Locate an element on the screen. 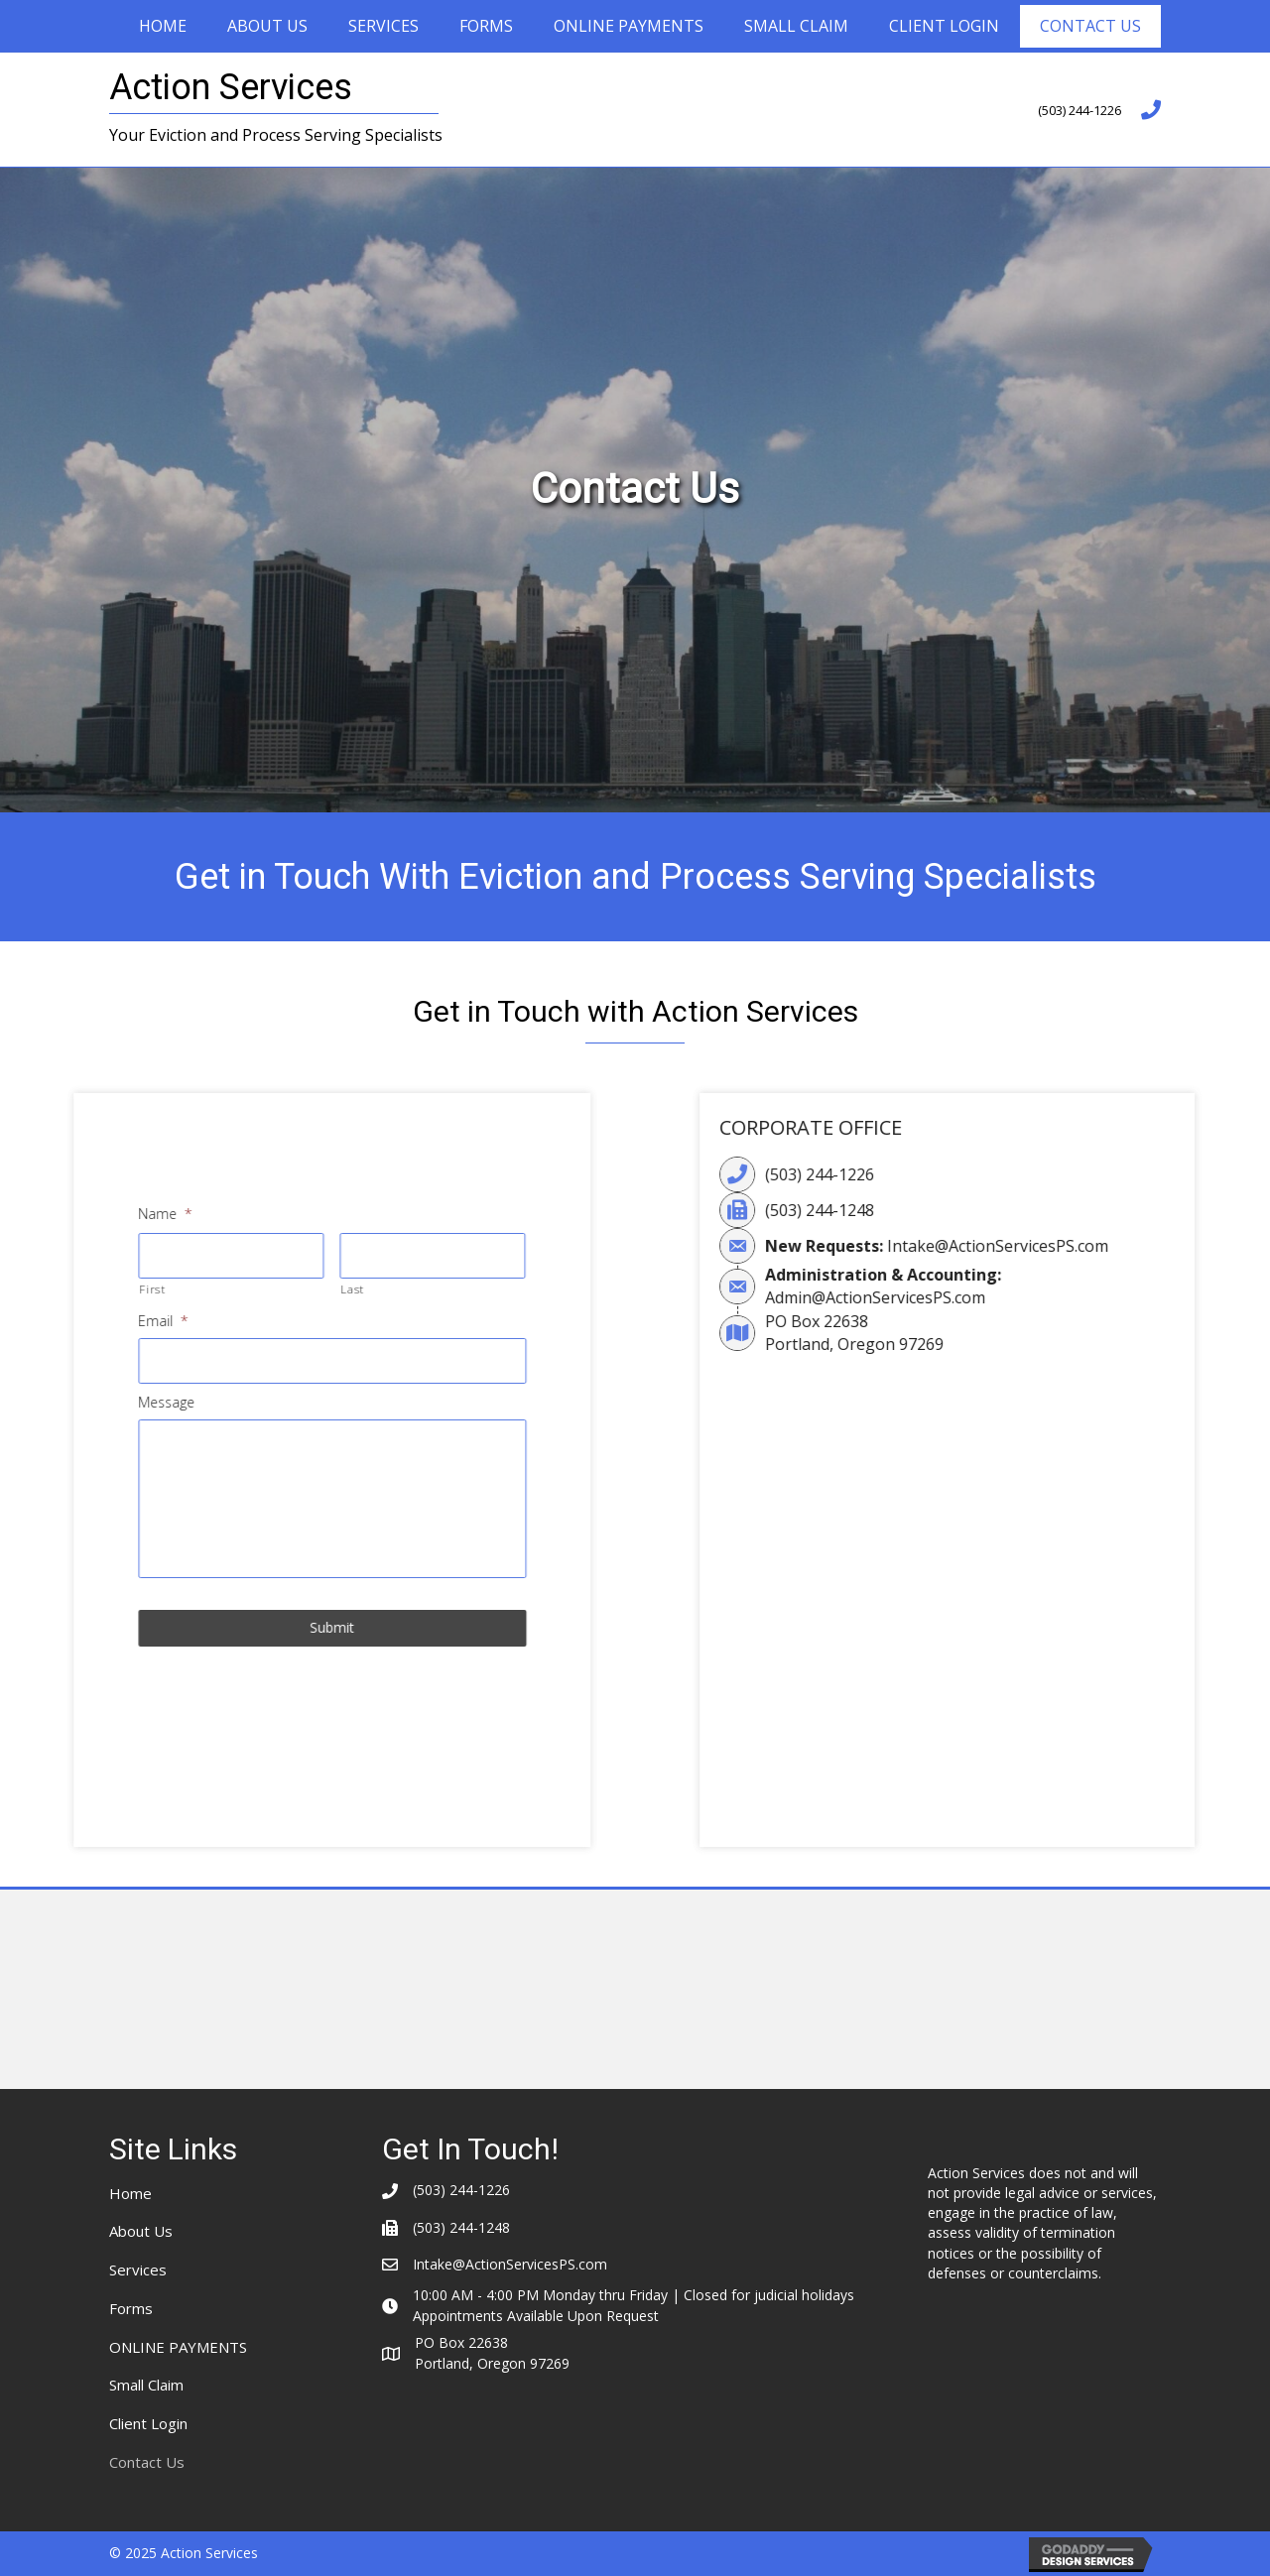 This screenshot has height=2576, width=1270. Last is located at coordinates (223, 1289).